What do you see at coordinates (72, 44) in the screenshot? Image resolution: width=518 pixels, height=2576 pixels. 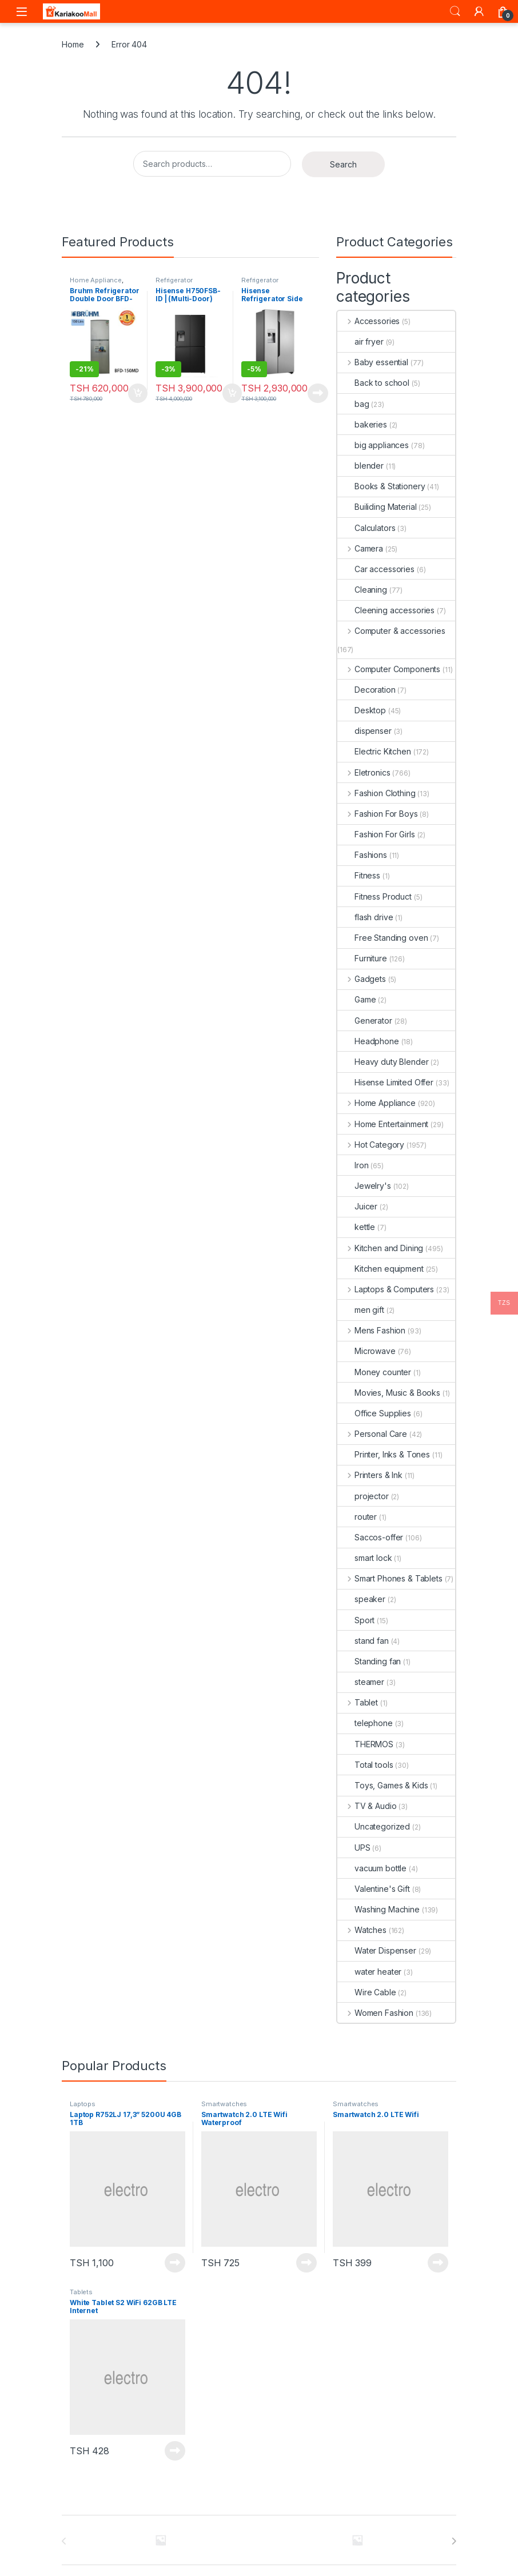 I see `Home` at bounding box center [72, 44].